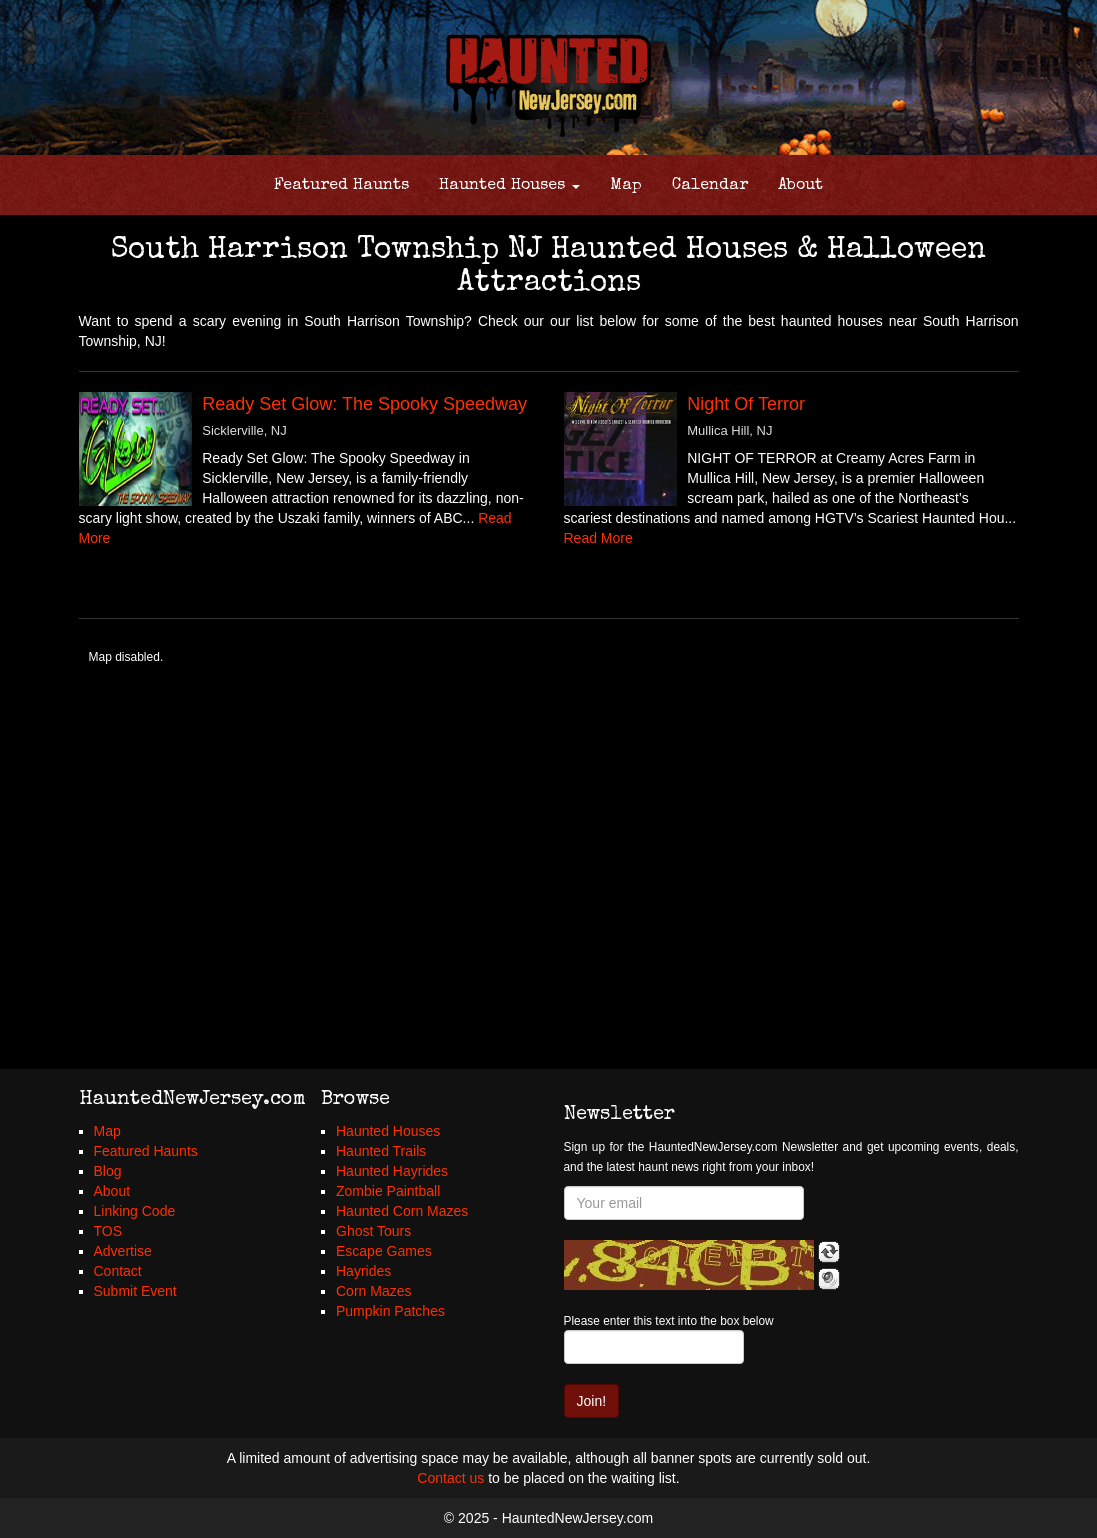 This screenshot has height=1538, width=1097. Describe the element at coordinates (800, 186) in the screenshot. I see `About` at that location.